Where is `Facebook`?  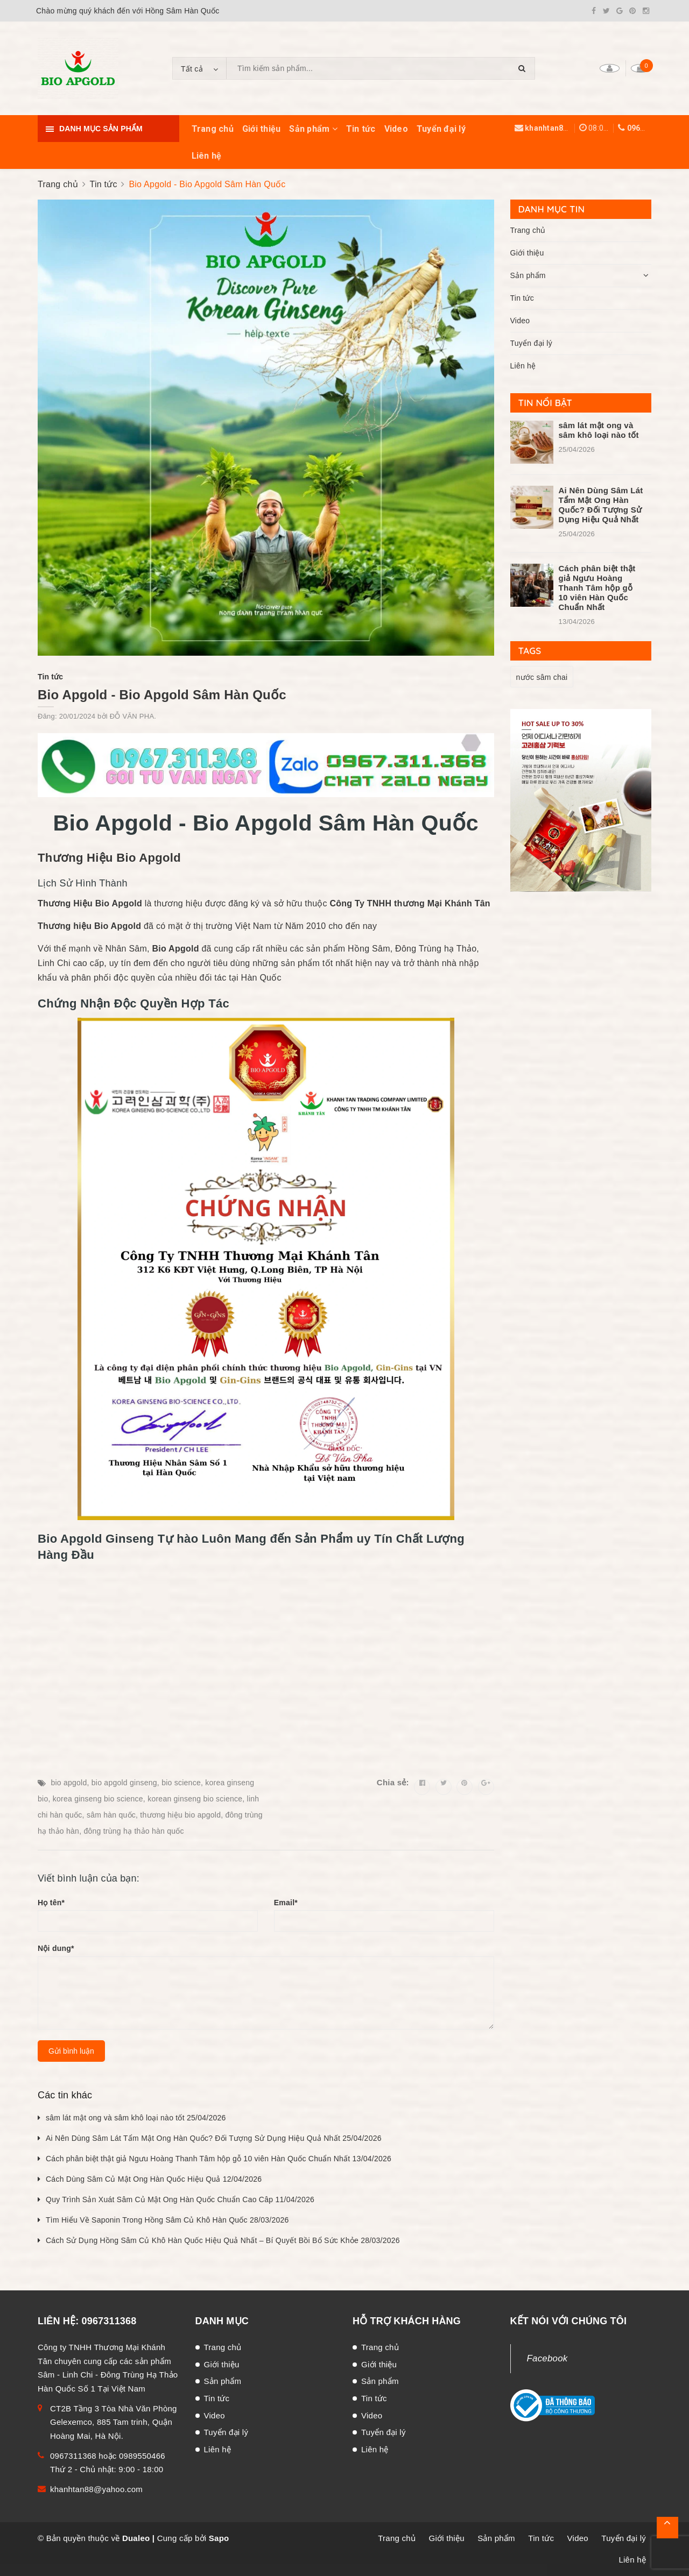 Facebook is located at coordinates (547, 2358).